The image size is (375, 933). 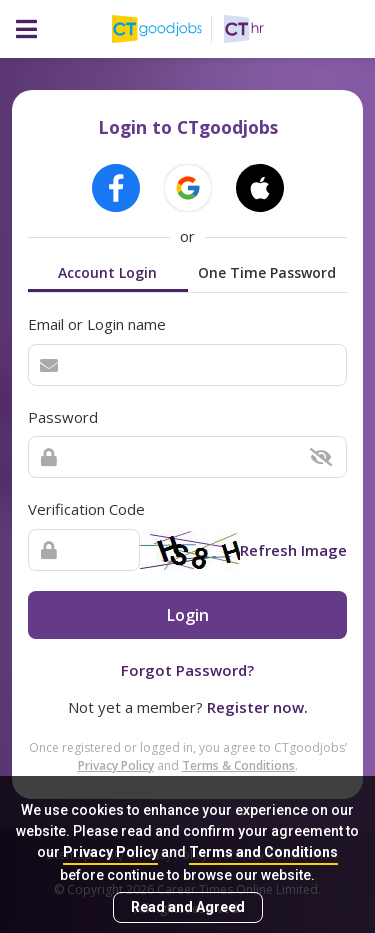 What do you see at coordinates (107, 272) in the screenshot?
I see `Account Login [tab]` at bounding box center [107, 272].